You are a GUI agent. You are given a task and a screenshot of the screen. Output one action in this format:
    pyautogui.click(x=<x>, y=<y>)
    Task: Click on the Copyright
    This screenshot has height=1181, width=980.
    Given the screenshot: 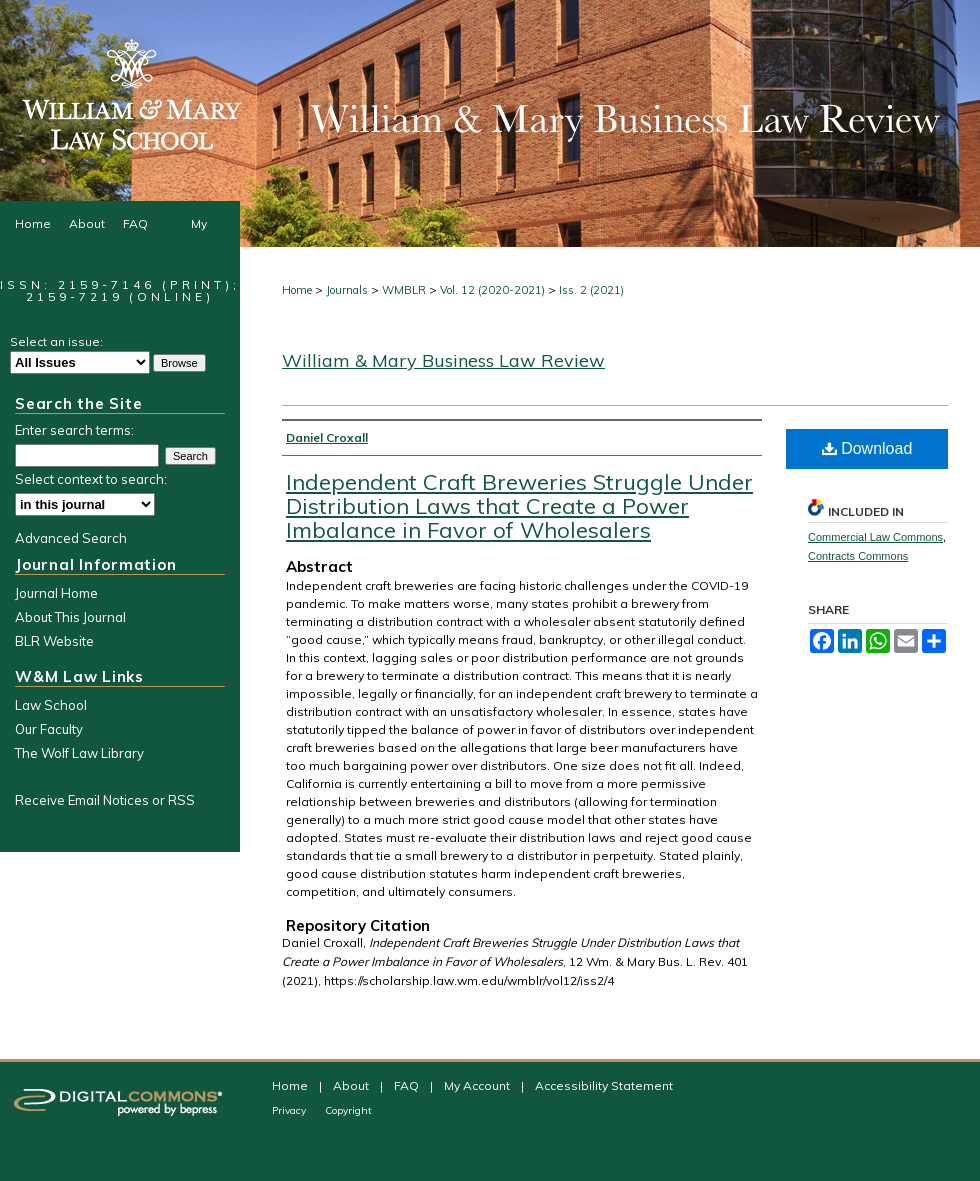 What is the action you would take?
    pyautogui.click(x=348, y=1110)
    